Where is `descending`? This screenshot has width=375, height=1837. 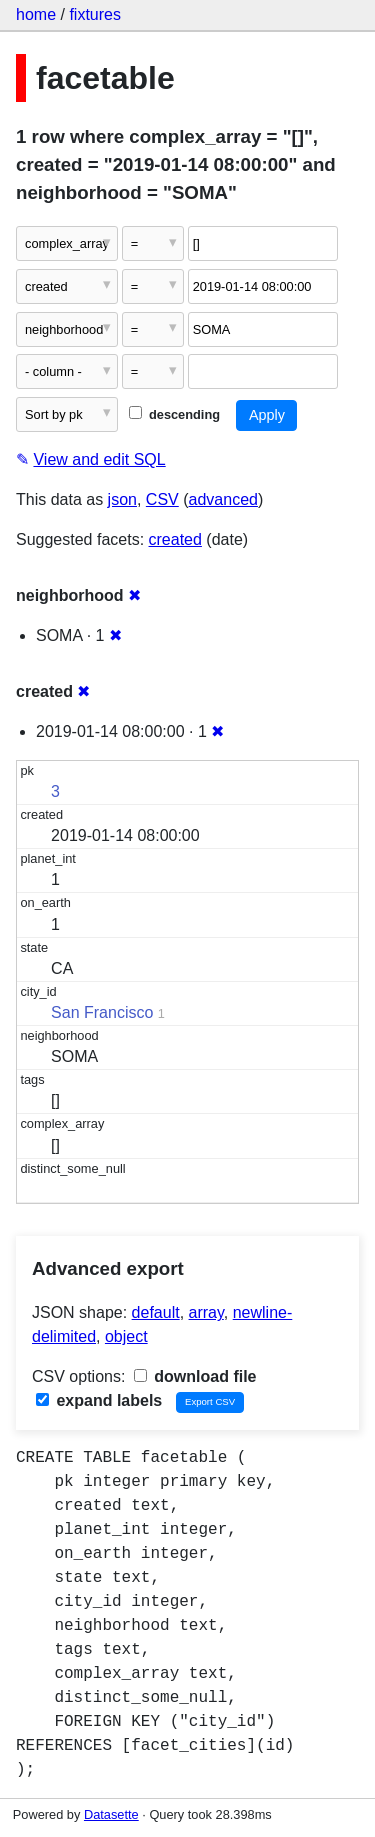 descending is located at coordinates (174, 414).